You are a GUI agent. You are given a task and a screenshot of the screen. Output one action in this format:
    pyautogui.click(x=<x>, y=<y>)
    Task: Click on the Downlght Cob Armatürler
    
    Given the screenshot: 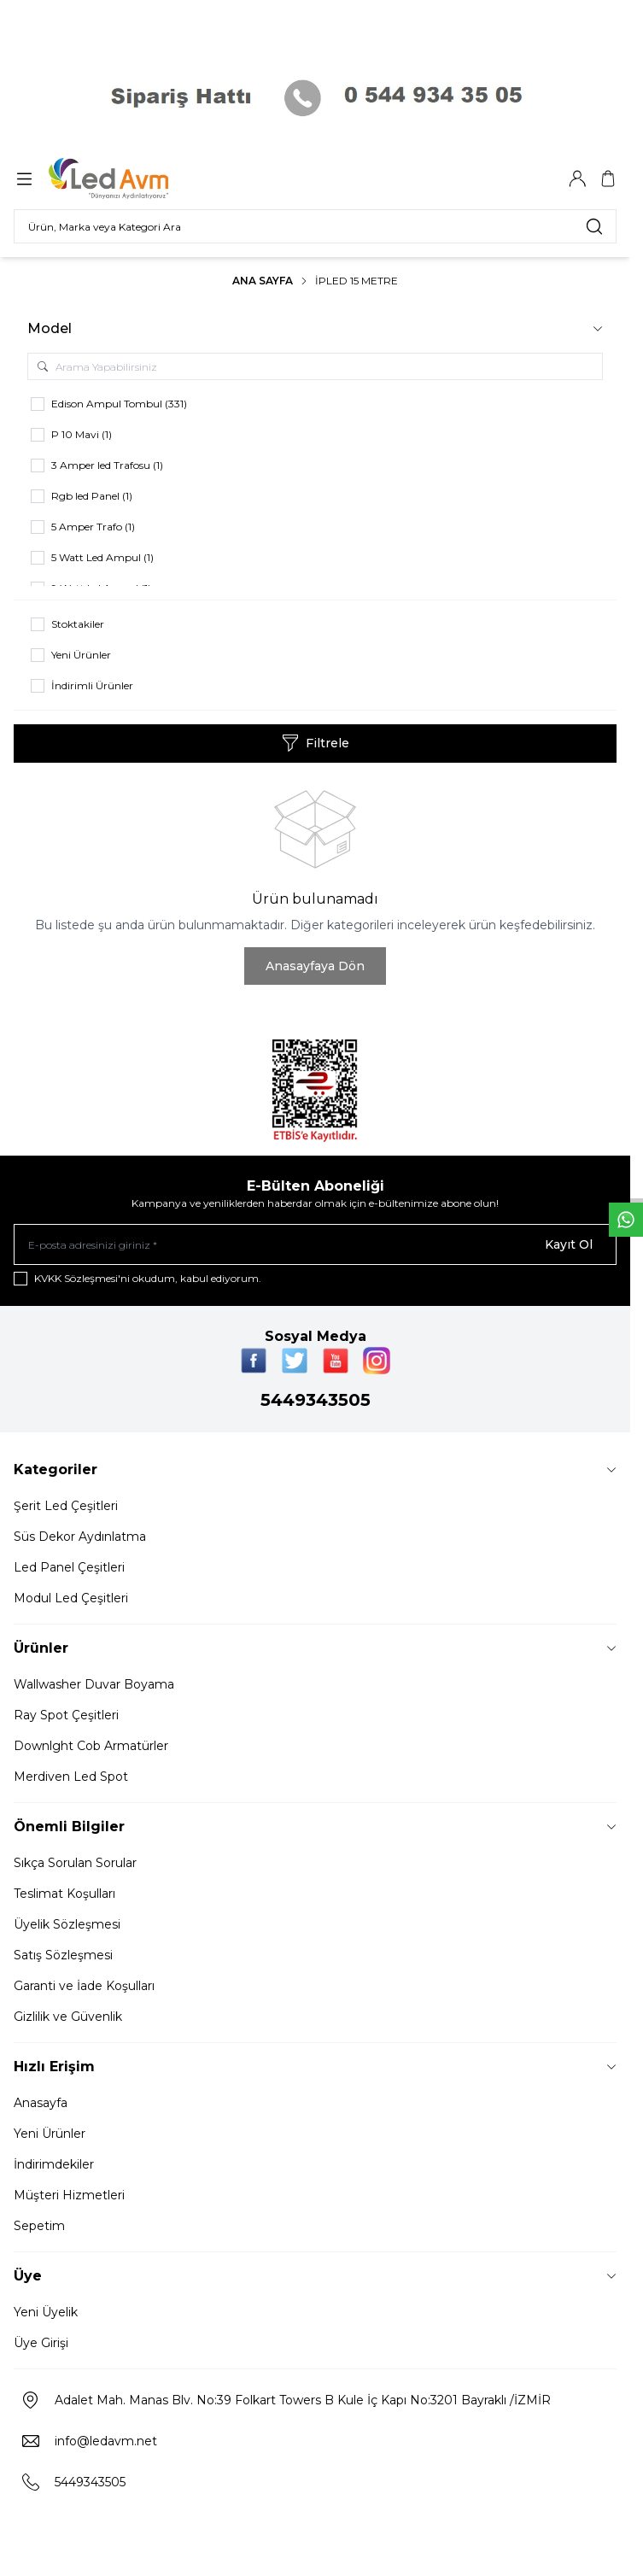 What is the action you would take?
    pyautogui.click(x=91, y=1745)
    